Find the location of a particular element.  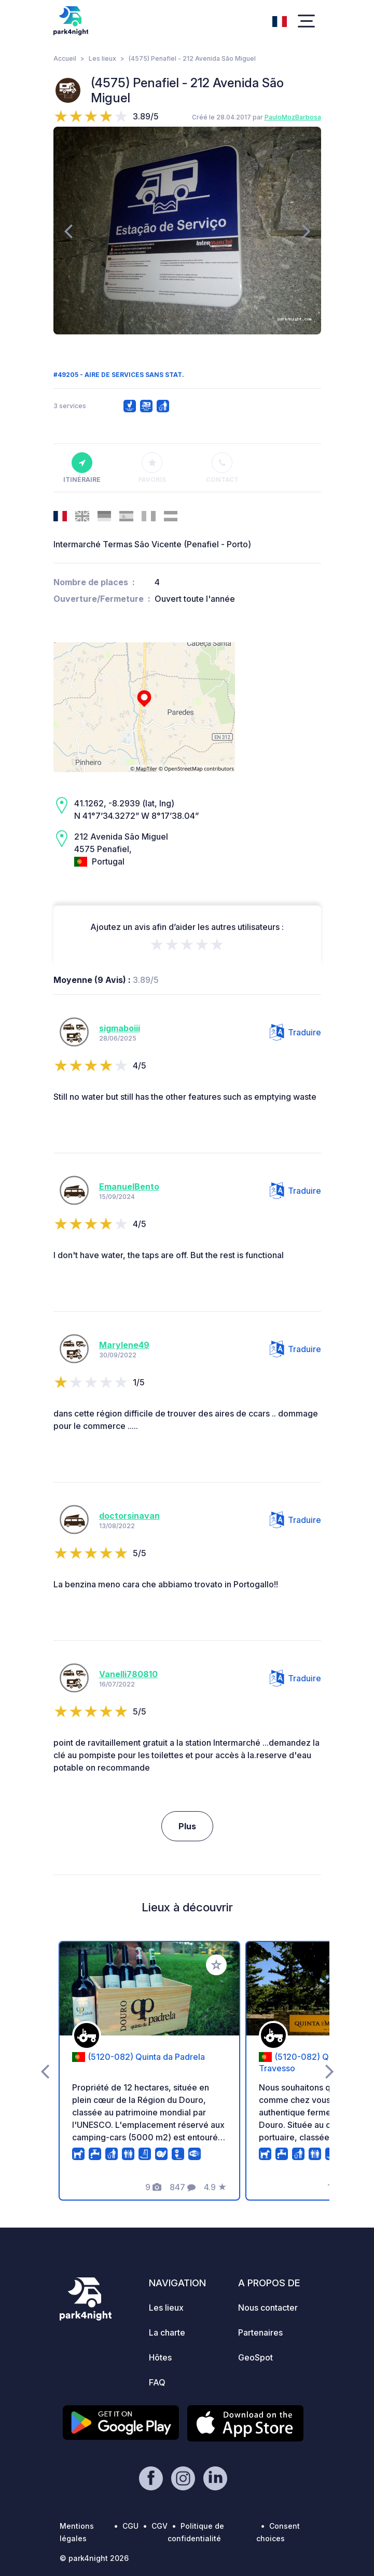

PauloMozBarbosa is located at coordinates (293, 117).